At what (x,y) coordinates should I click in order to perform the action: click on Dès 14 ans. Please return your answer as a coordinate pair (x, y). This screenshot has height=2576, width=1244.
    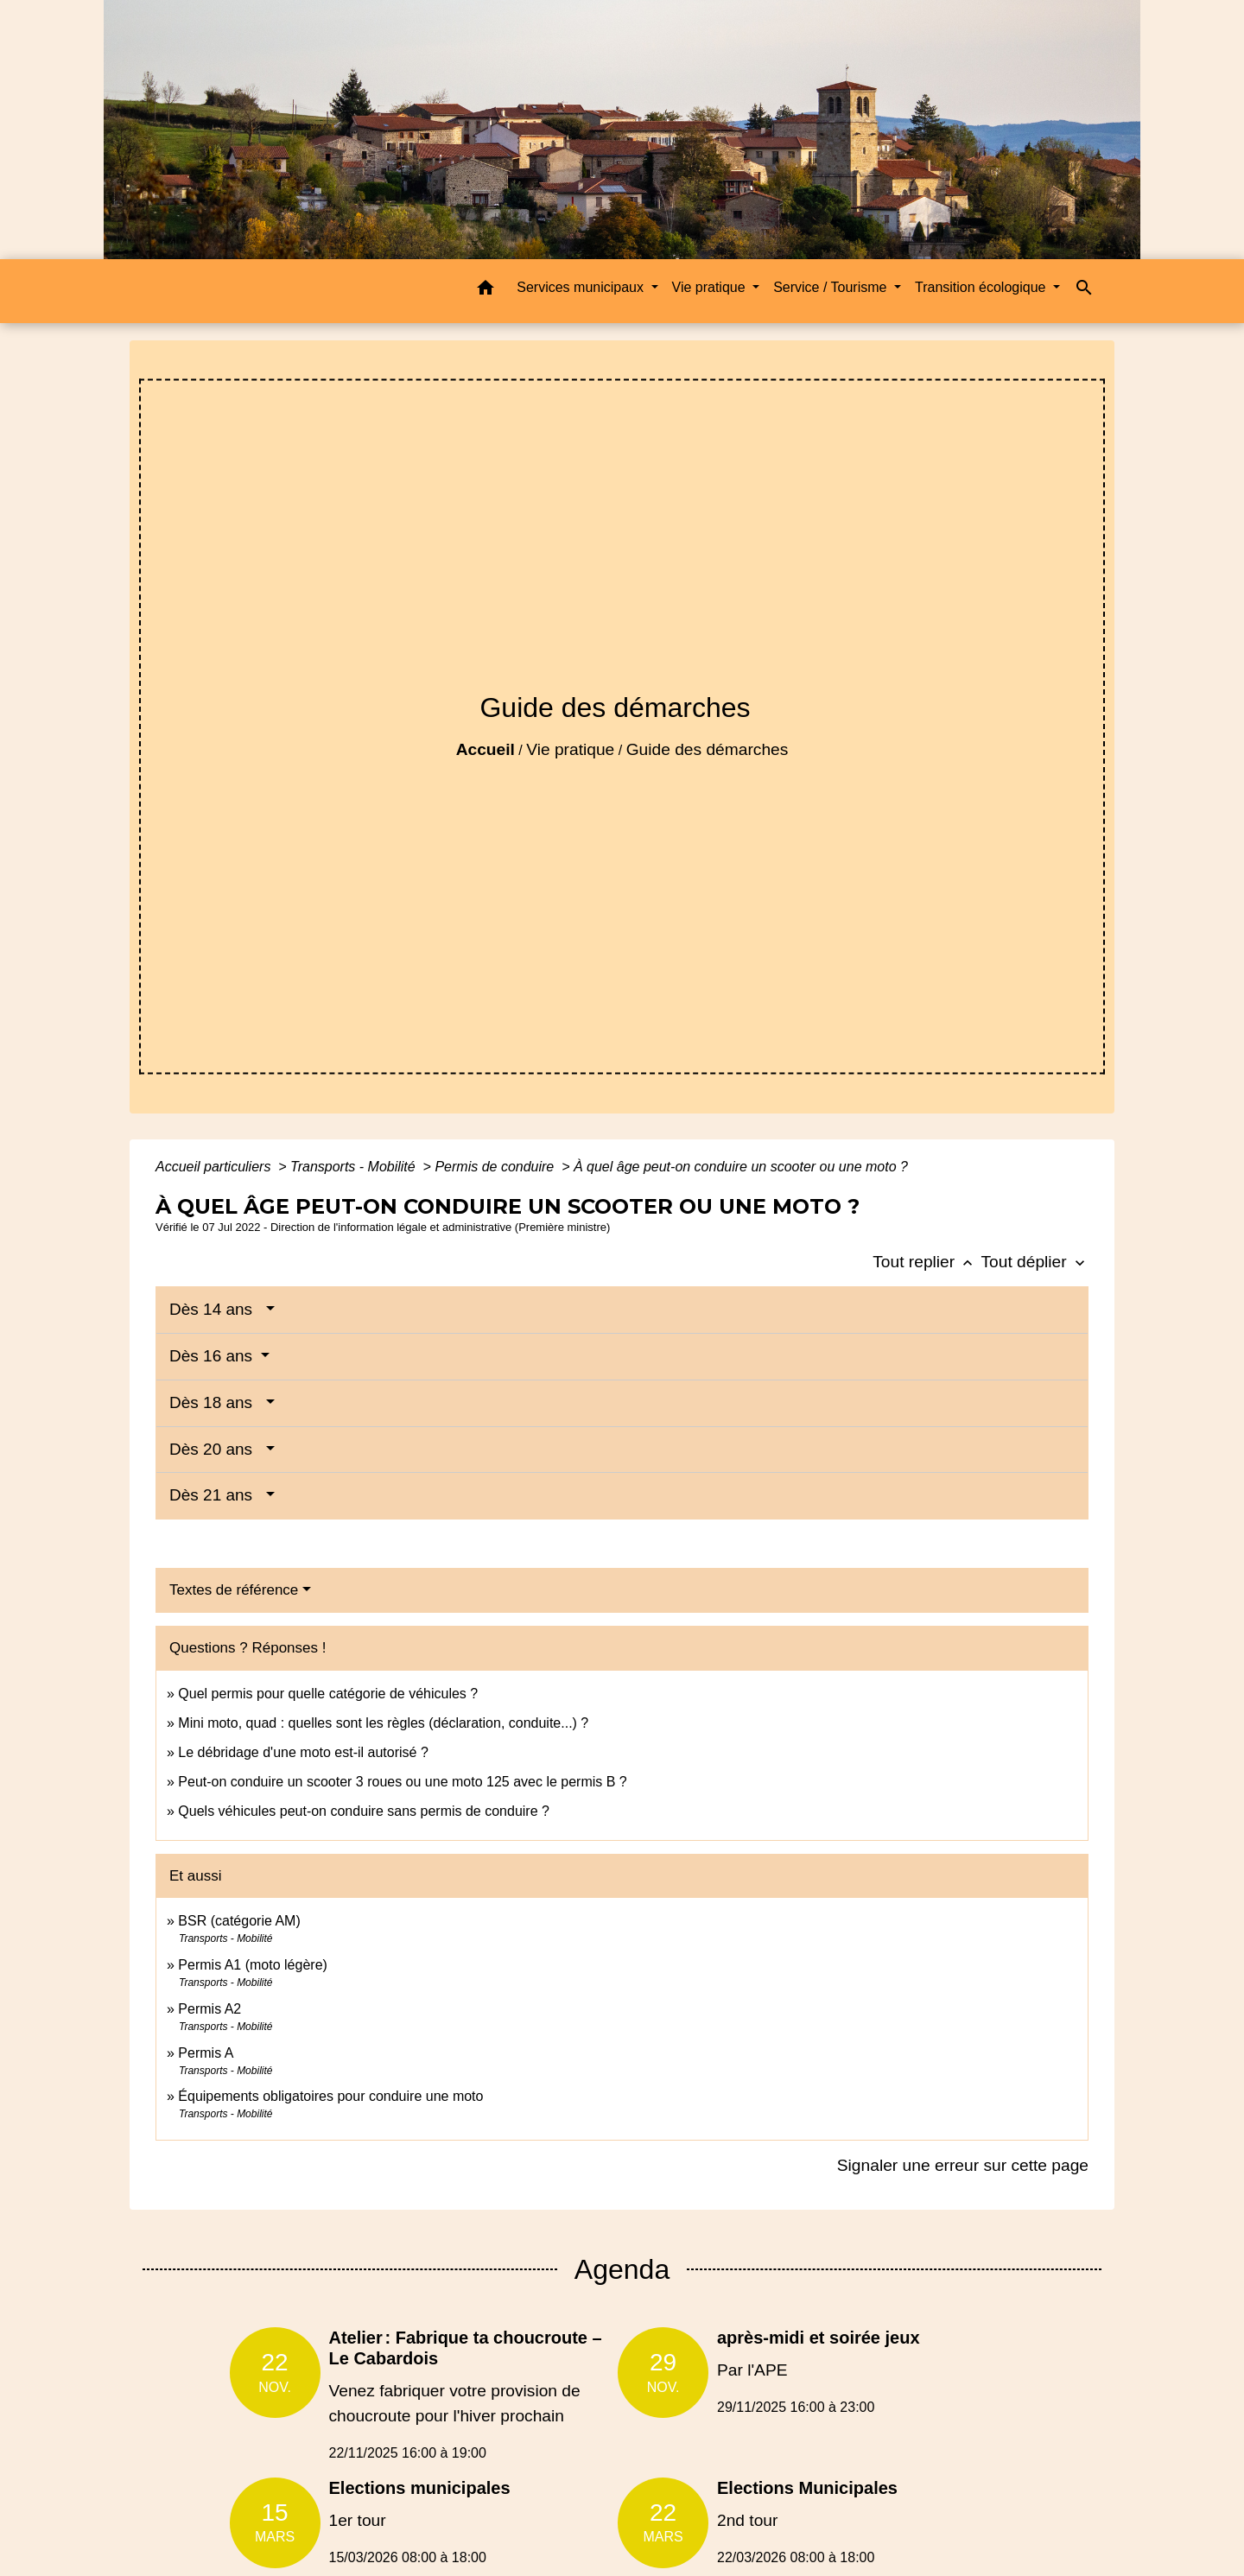
    Looking at the image, I should click on (215, 1309).